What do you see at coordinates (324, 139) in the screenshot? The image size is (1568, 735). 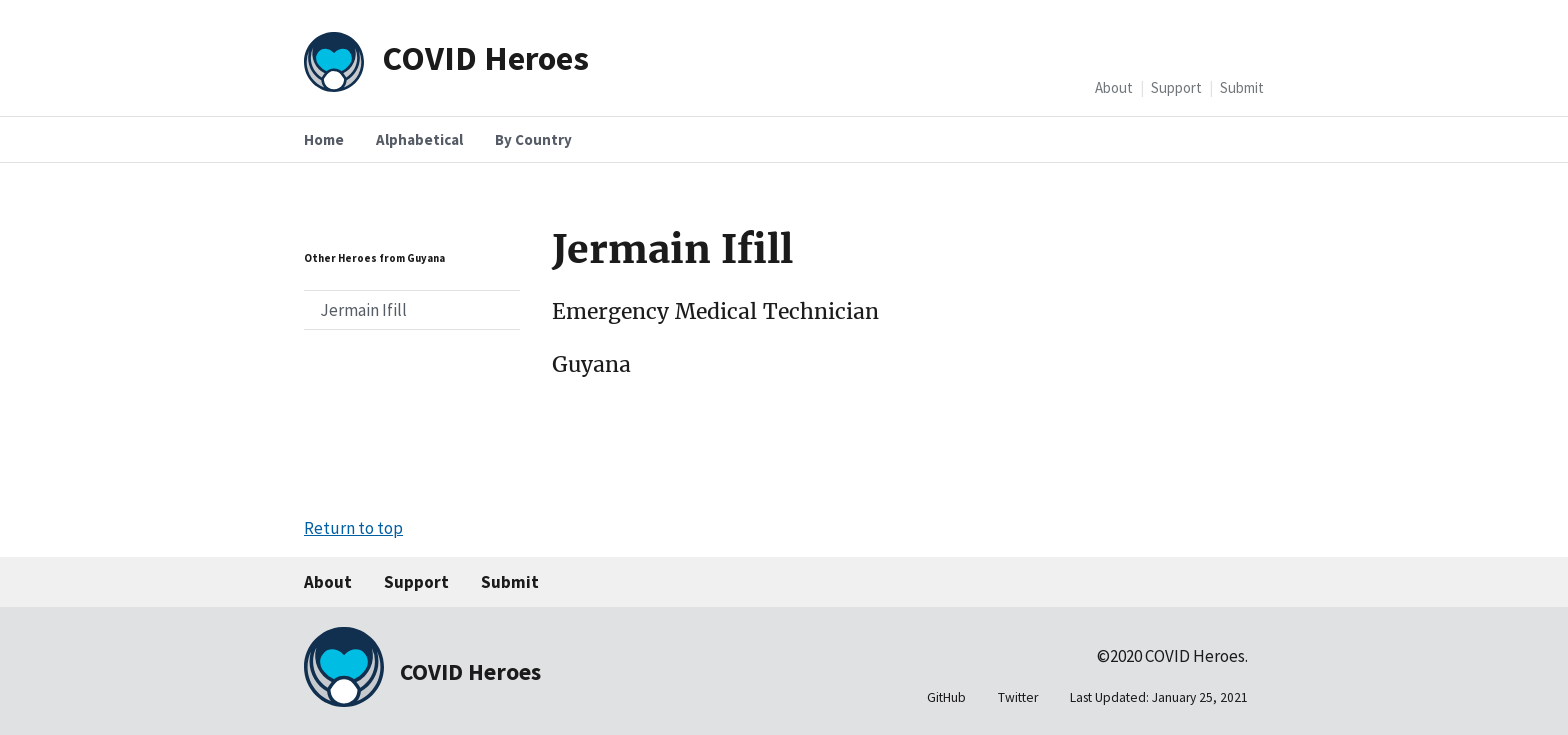 I see `Home` at bounding box center [324, 139].